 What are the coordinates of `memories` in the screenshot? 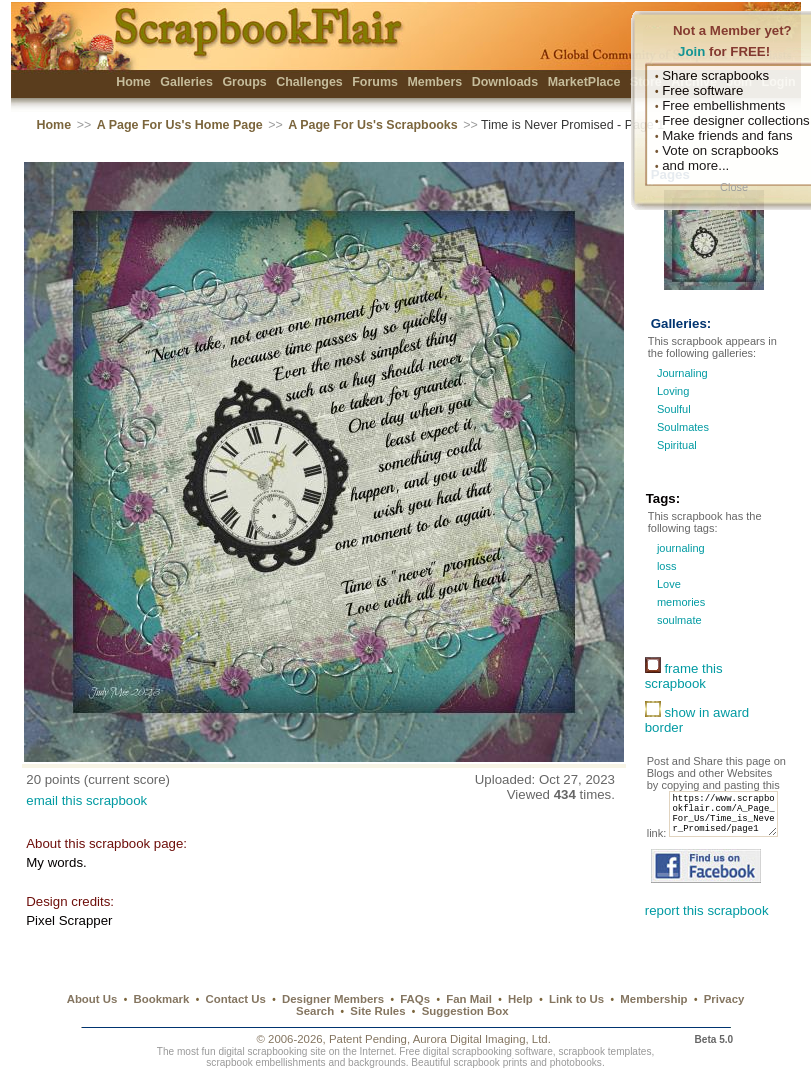 It's located at (679, 602).